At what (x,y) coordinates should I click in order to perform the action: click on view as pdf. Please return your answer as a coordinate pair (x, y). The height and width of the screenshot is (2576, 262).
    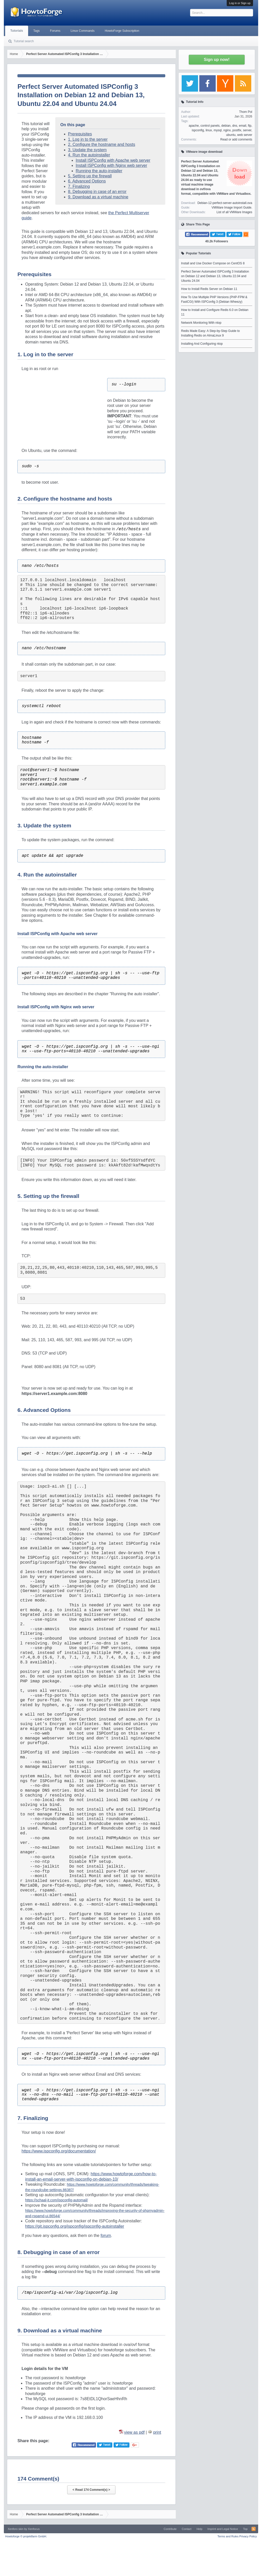
    Looking at the image, I should click on (134, 2437).